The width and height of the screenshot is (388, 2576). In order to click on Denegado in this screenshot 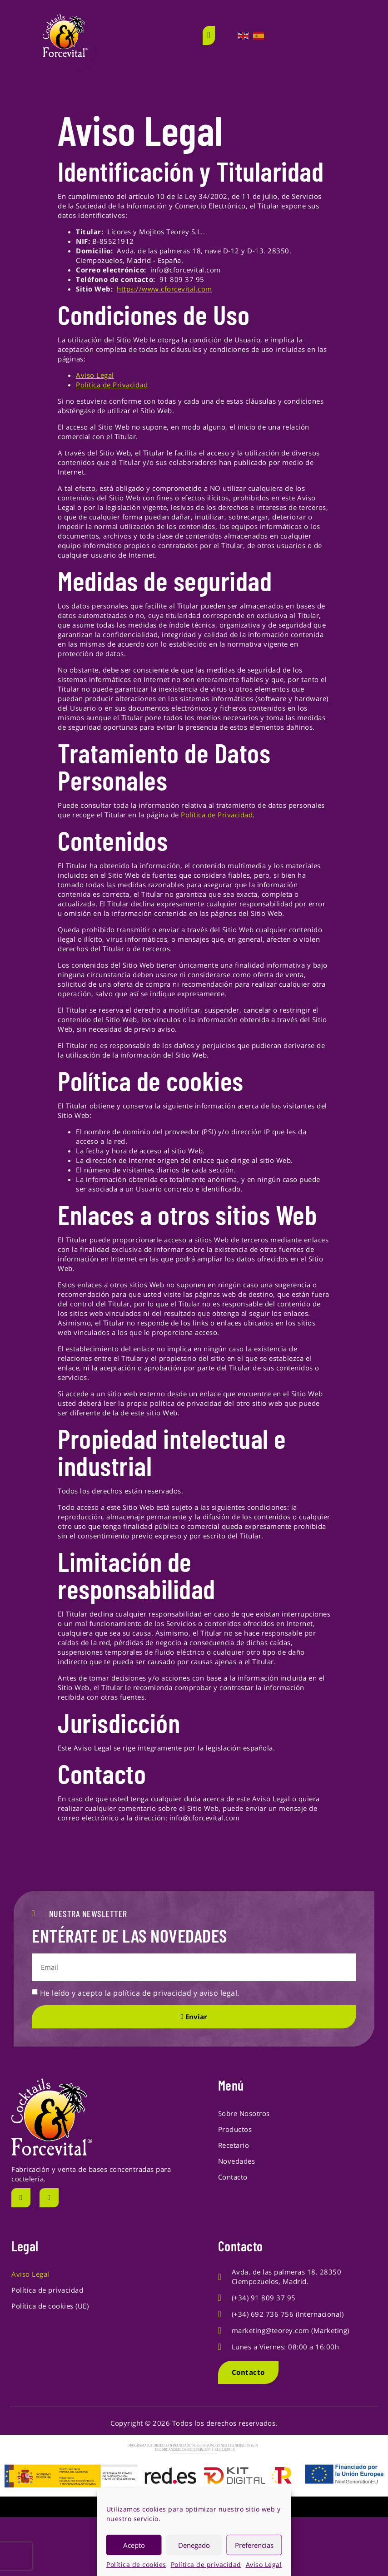, I will do `click(194, 2545)`.